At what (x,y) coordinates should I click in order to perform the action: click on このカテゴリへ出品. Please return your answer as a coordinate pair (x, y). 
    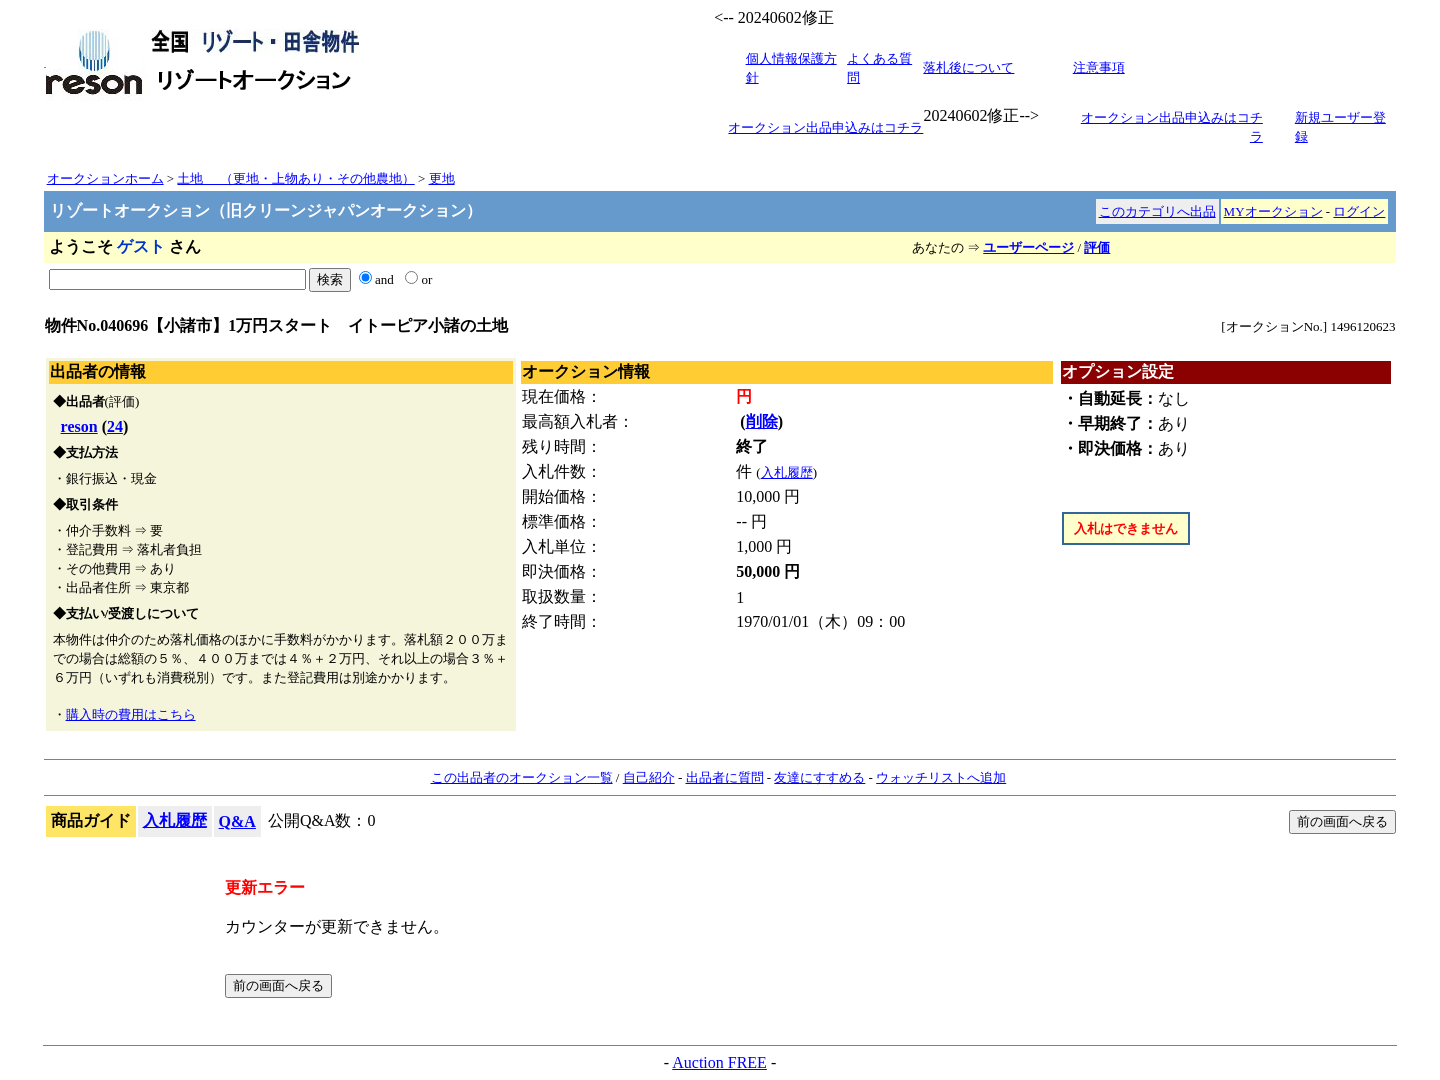
    Looking at the image, I should click on (1157, 211).